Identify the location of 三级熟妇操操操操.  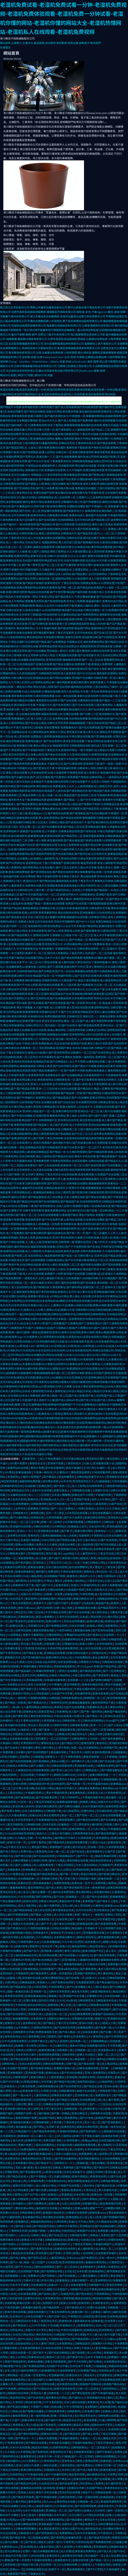
(51, 1535).